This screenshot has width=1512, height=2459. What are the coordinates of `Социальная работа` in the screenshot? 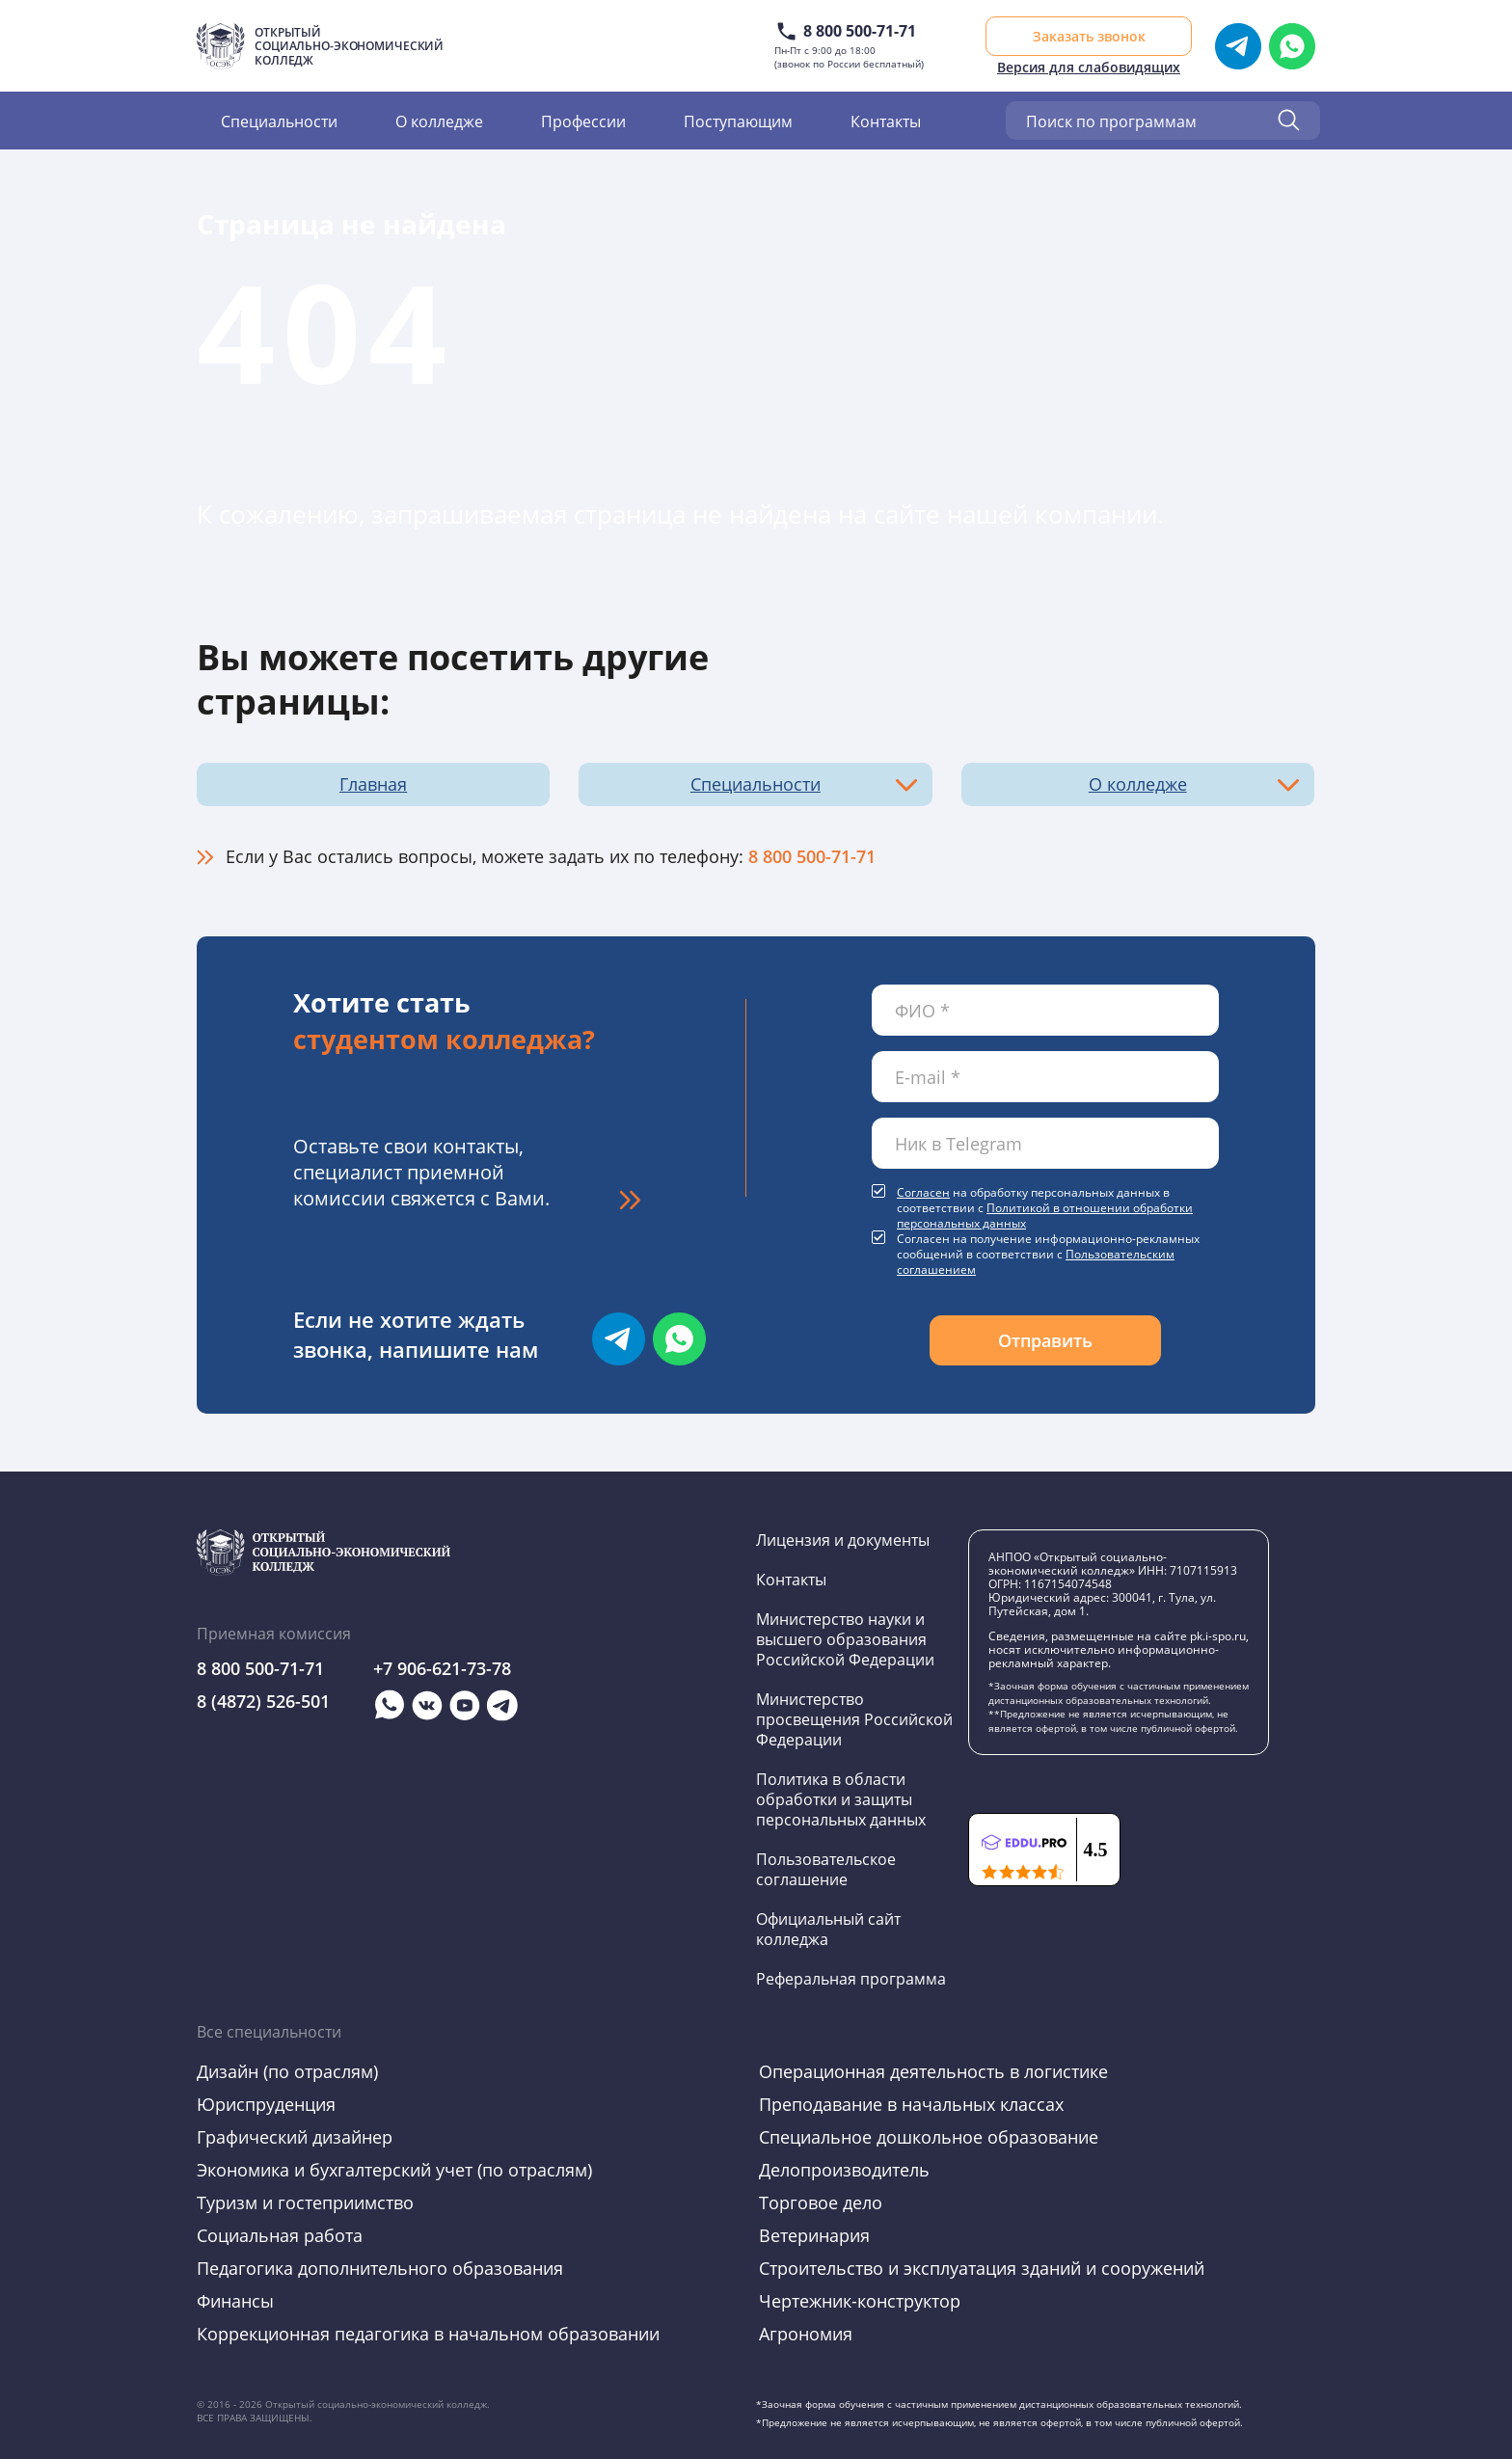 It's located at (280, 2235).